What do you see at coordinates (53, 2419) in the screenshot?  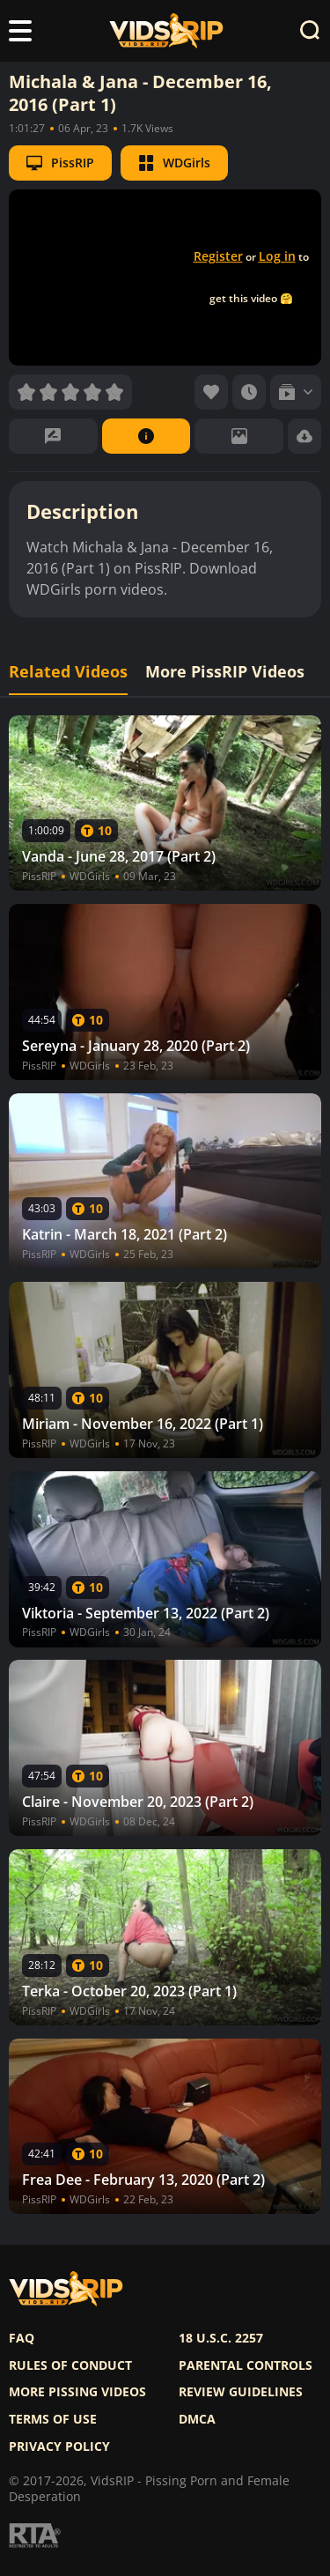 I see `Terms of use` at bounding box center [53, 2419].